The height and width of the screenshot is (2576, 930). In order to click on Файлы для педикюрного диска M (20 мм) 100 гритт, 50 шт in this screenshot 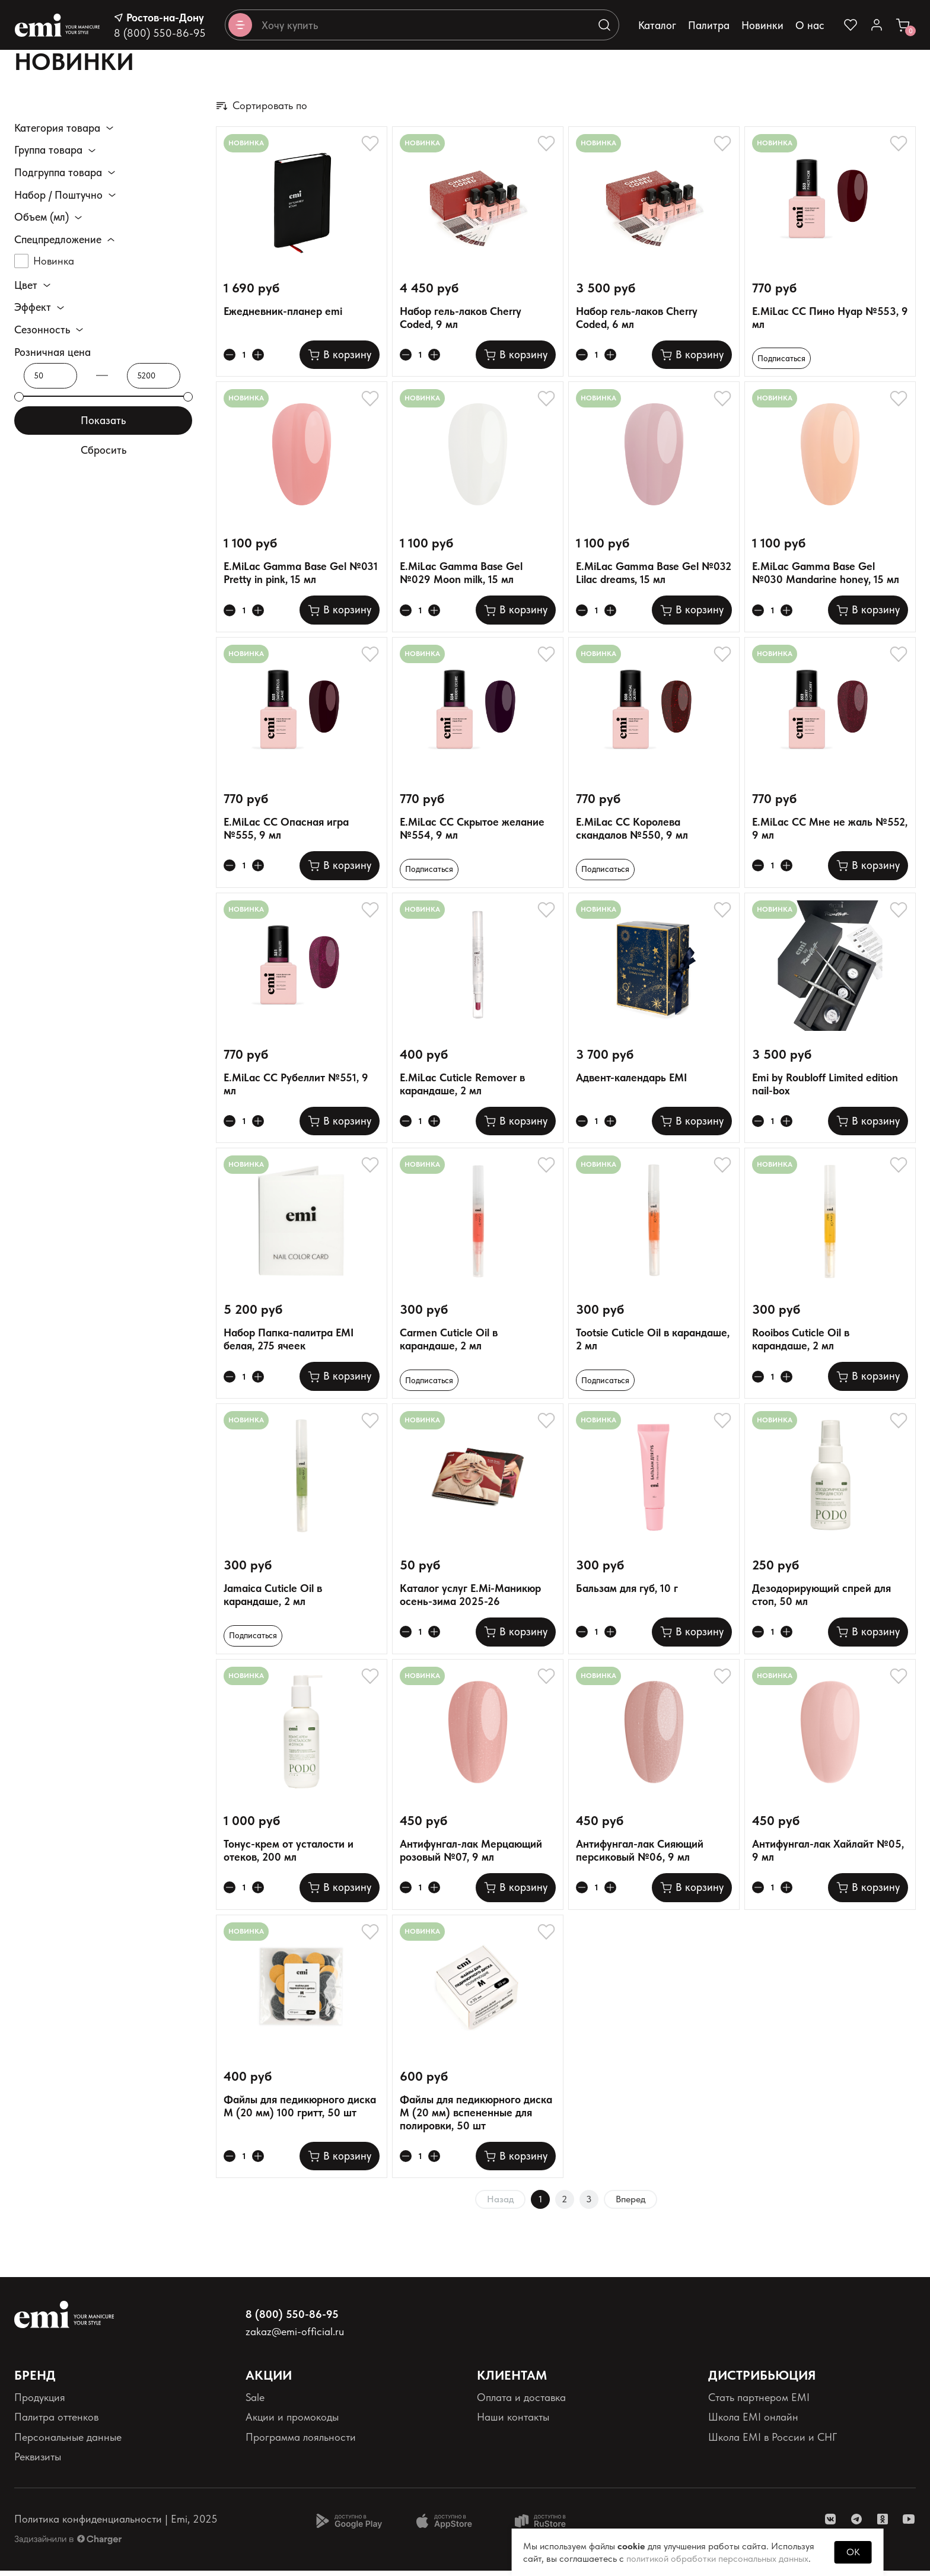, I will do `click(300, 2111)`.